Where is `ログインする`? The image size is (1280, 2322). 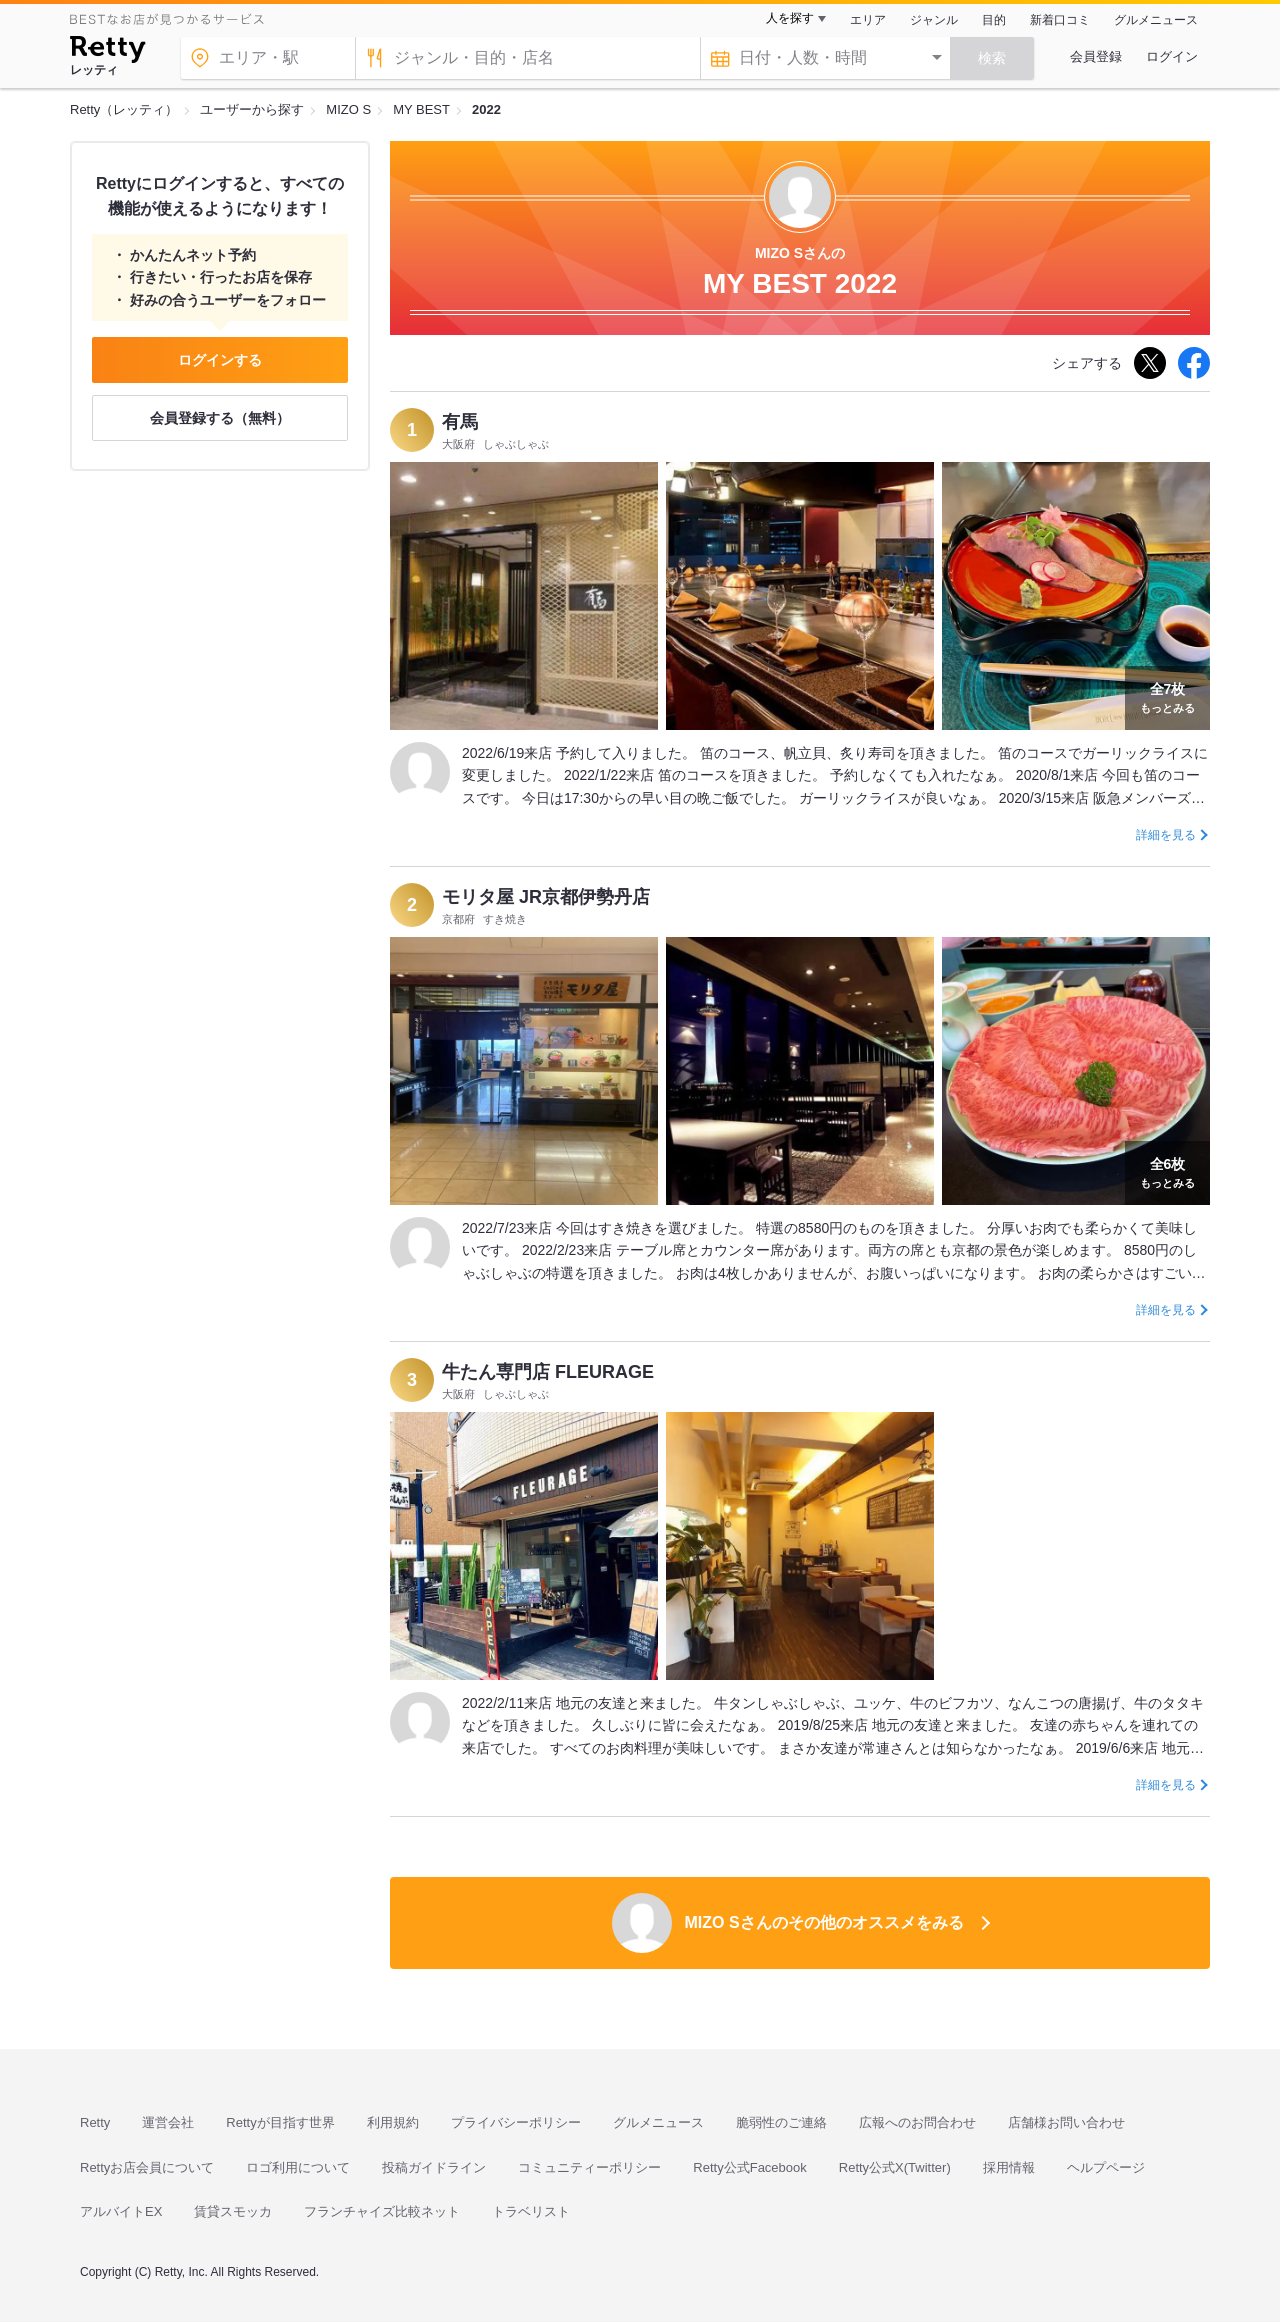 ログインする is located at coordinates (220, 360).